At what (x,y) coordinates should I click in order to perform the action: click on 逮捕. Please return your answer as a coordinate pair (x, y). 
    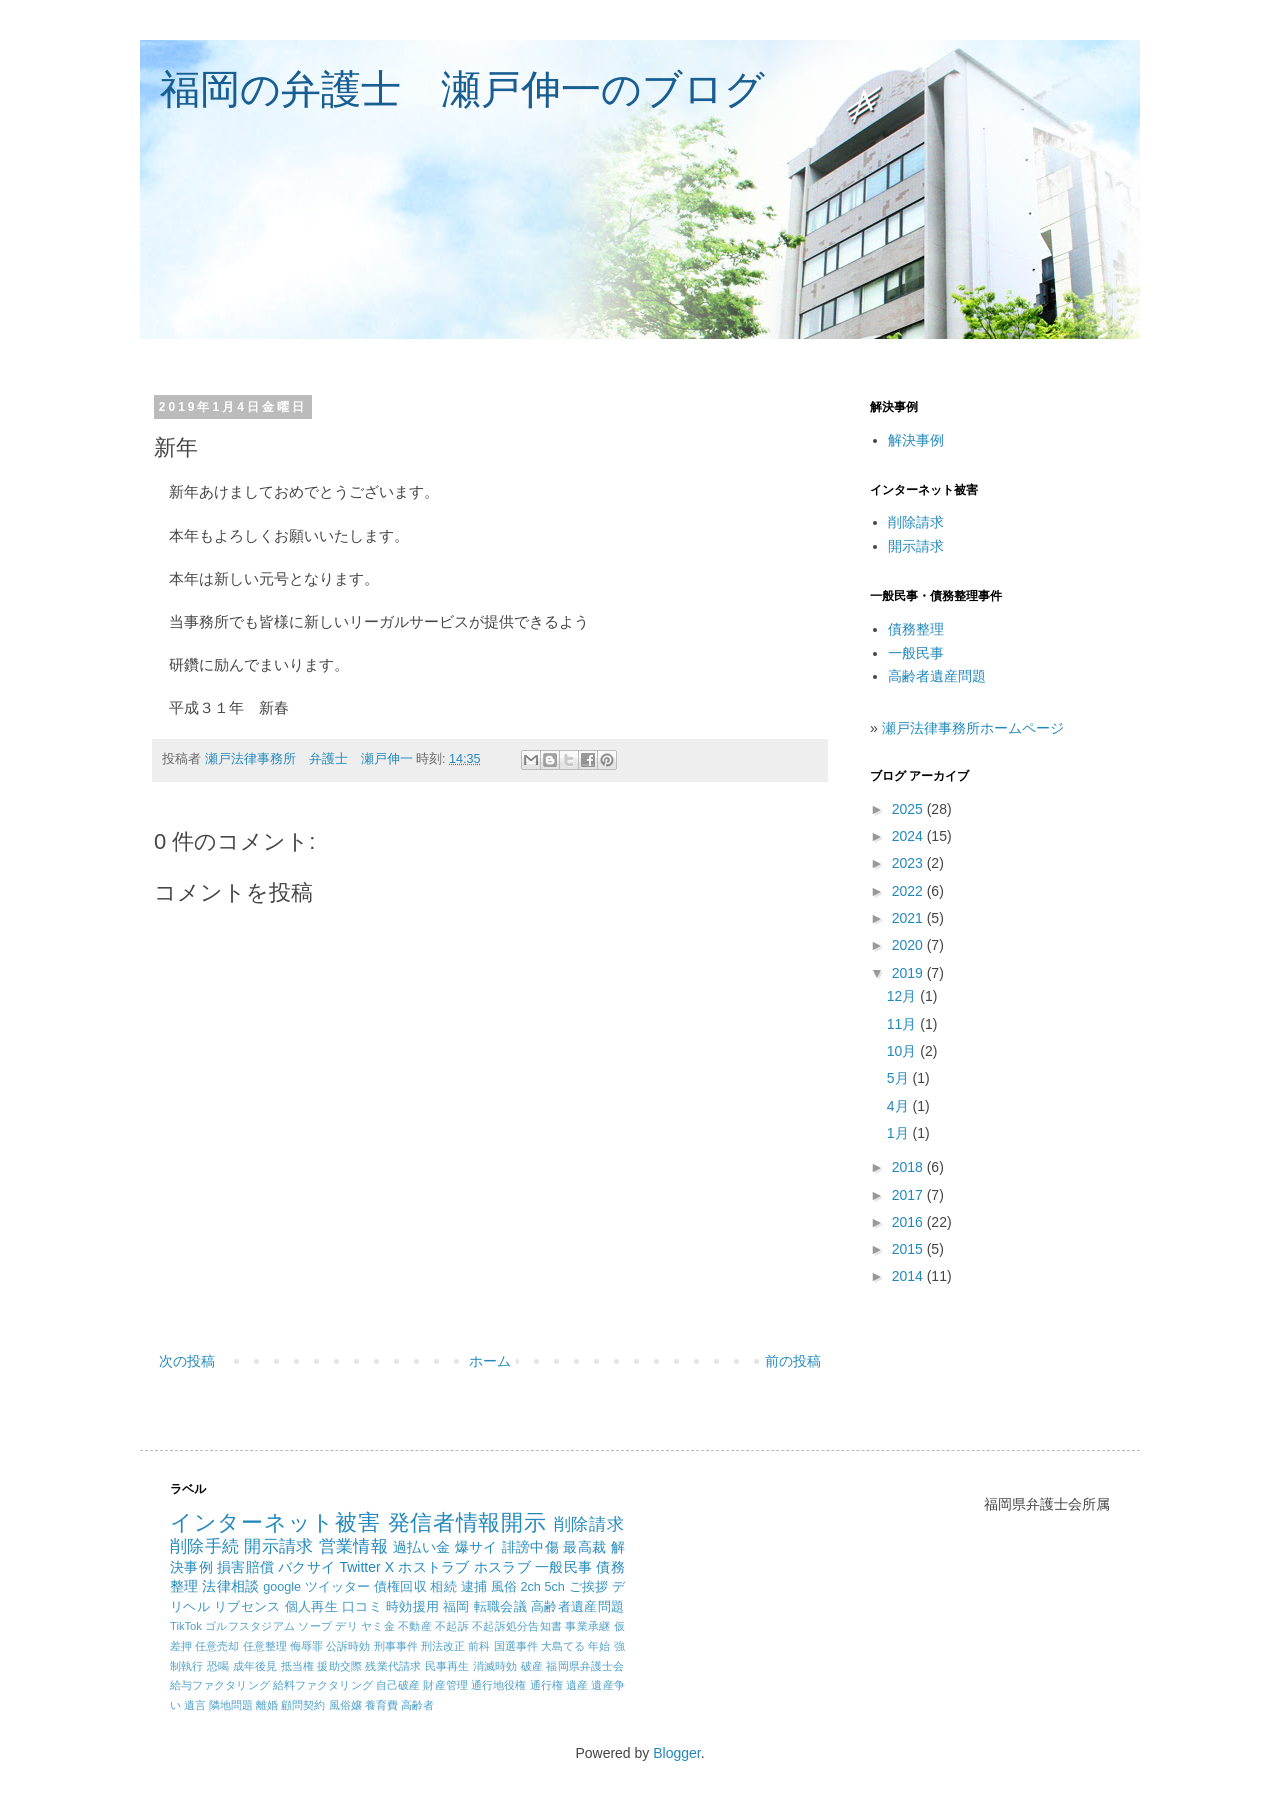
    Looking at the image, I should click on (474, 1587).